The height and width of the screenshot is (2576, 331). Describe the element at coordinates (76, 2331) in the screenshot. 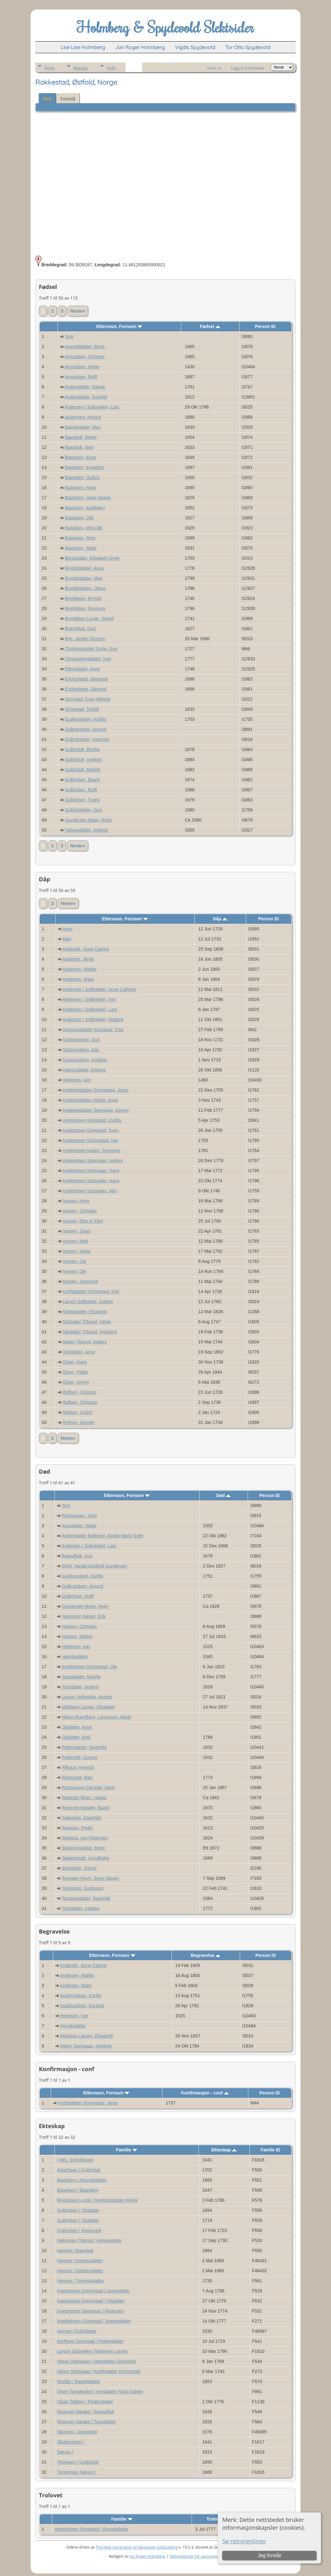

I see `Iversen / Rolfsdatter` at that location.